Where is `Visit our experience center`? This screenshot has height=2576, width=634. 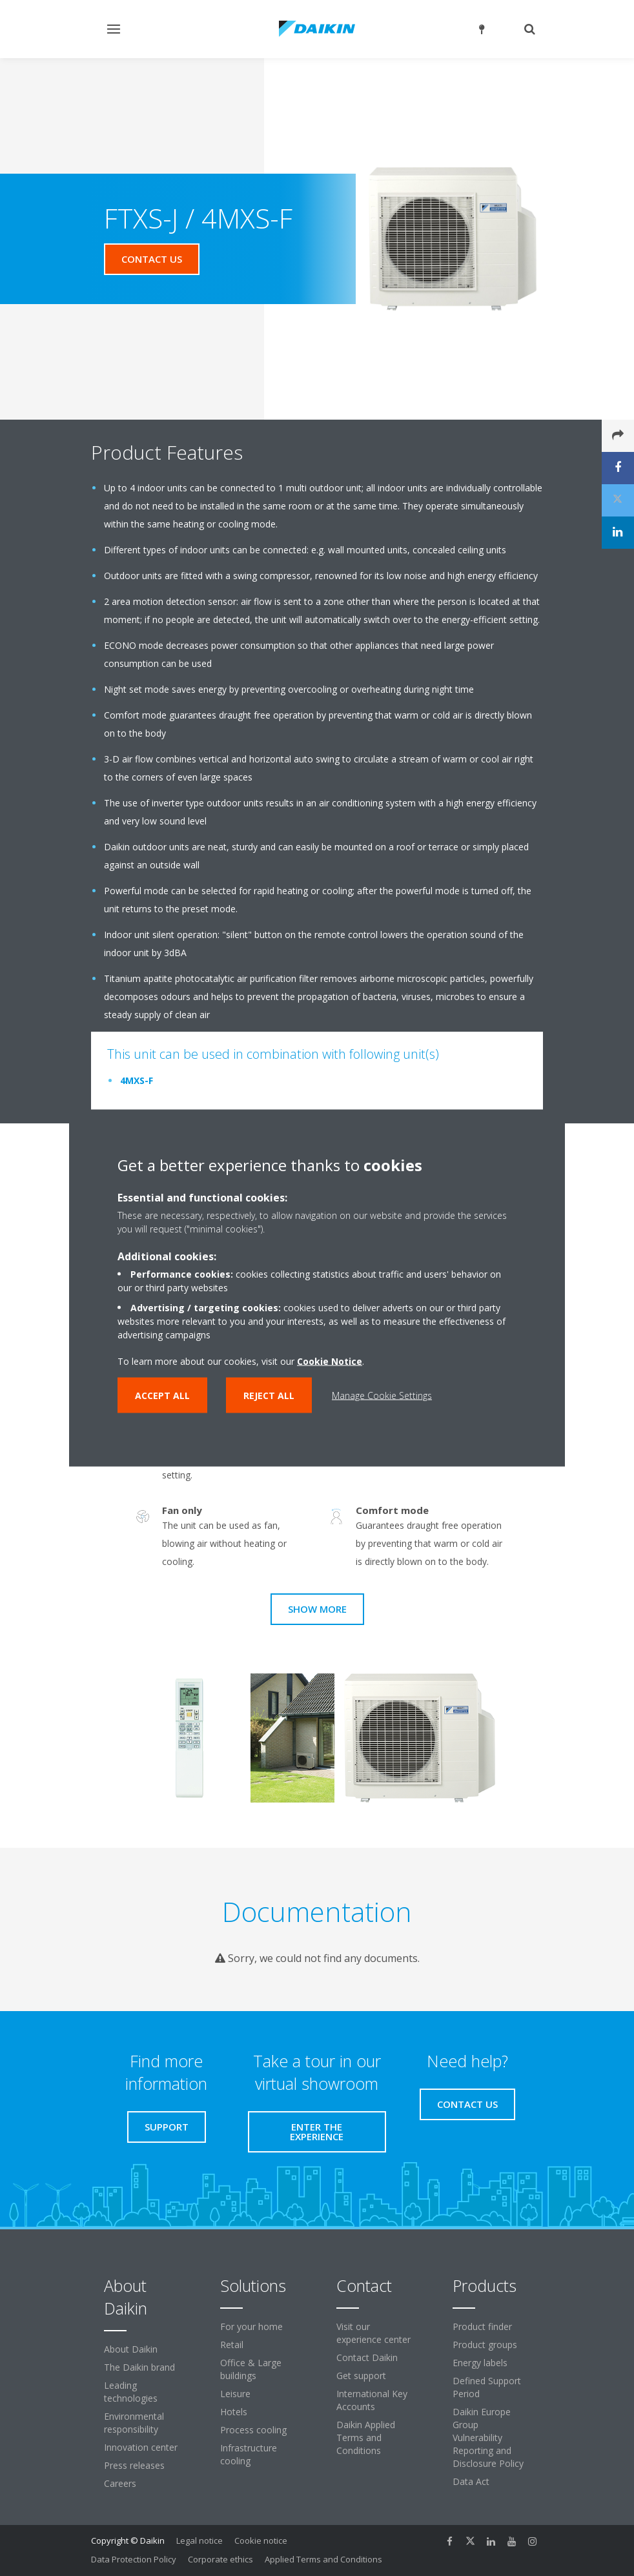
Visit our experience center is located at coordinates (373, 2333).